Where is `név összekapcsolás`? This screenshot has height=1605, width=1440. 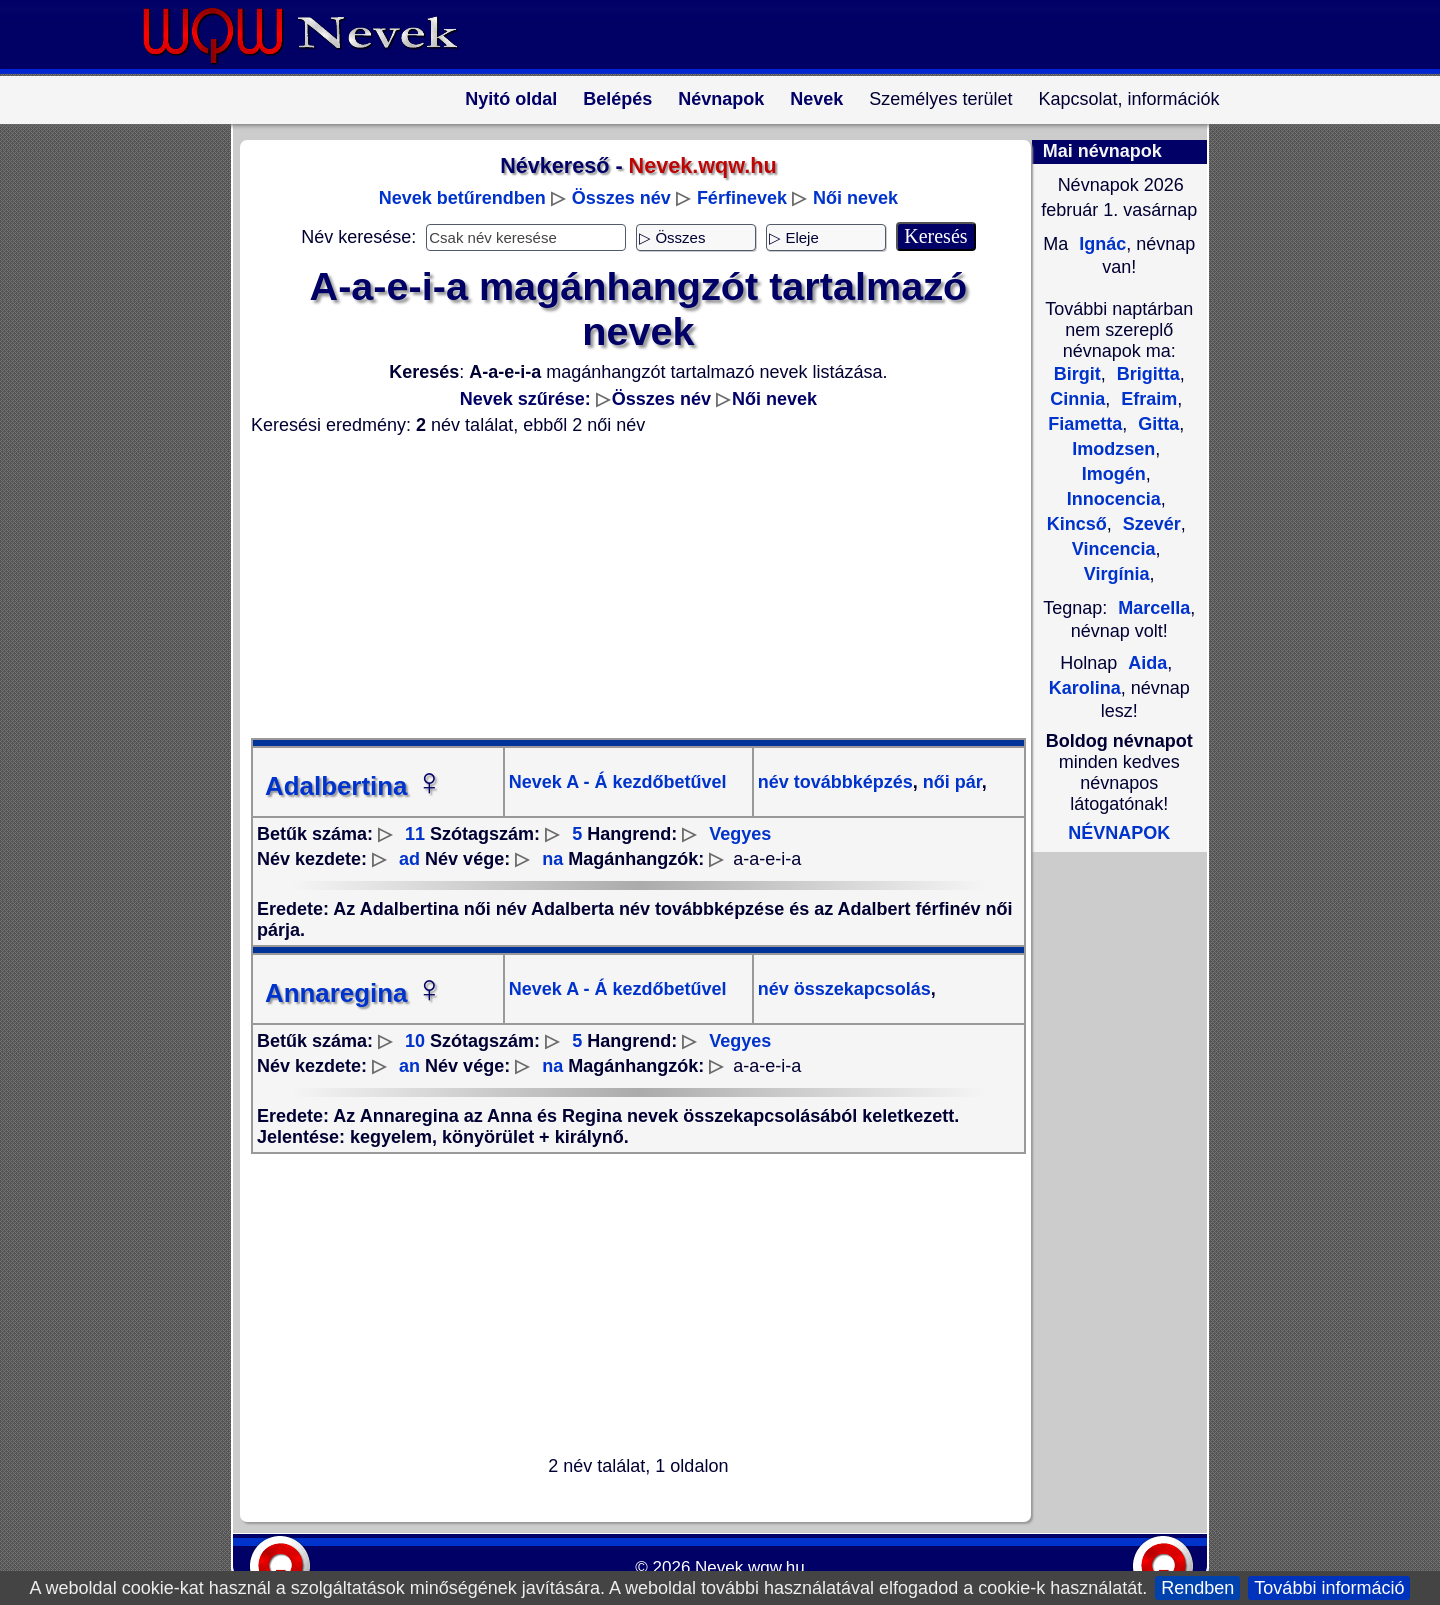
név összekapcsolás is located at coordinates (844, 989).